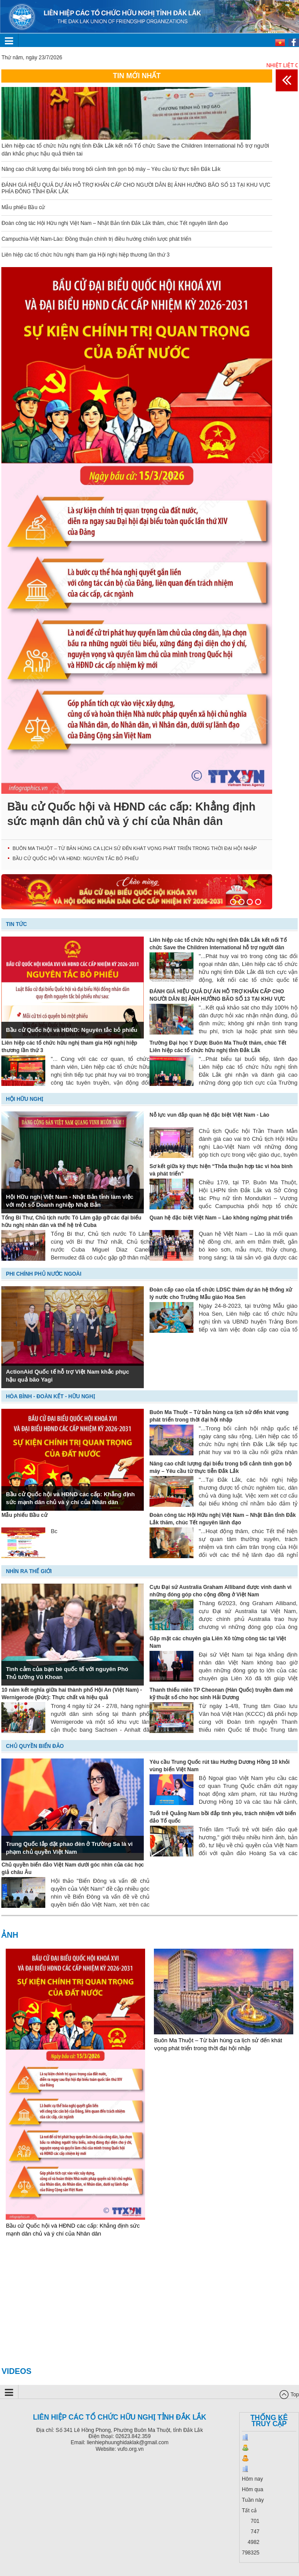 Image resolution: width=299 pixels, height=2576 pixels. I want to click on Yêu cầu Trung Quốc rút tàu Hướng Dương Hồng 10 khỏi vùng biển Việt Nam, so click(220, 1766).